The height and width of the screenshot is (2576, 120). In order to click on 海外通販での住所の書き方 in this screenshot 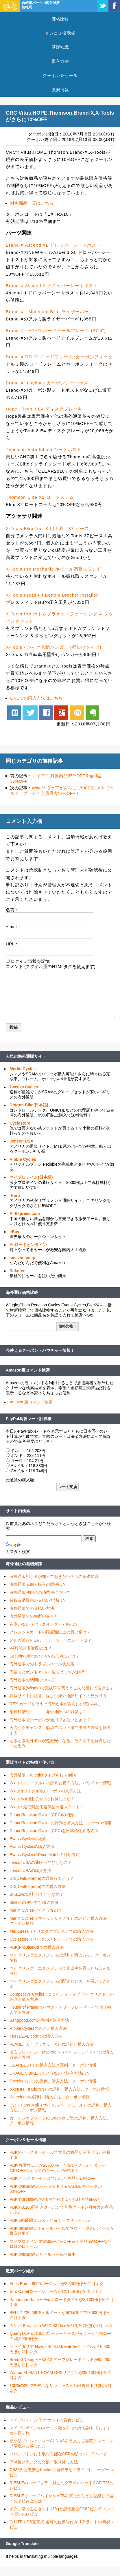, I will do `click(34, 1616)`.